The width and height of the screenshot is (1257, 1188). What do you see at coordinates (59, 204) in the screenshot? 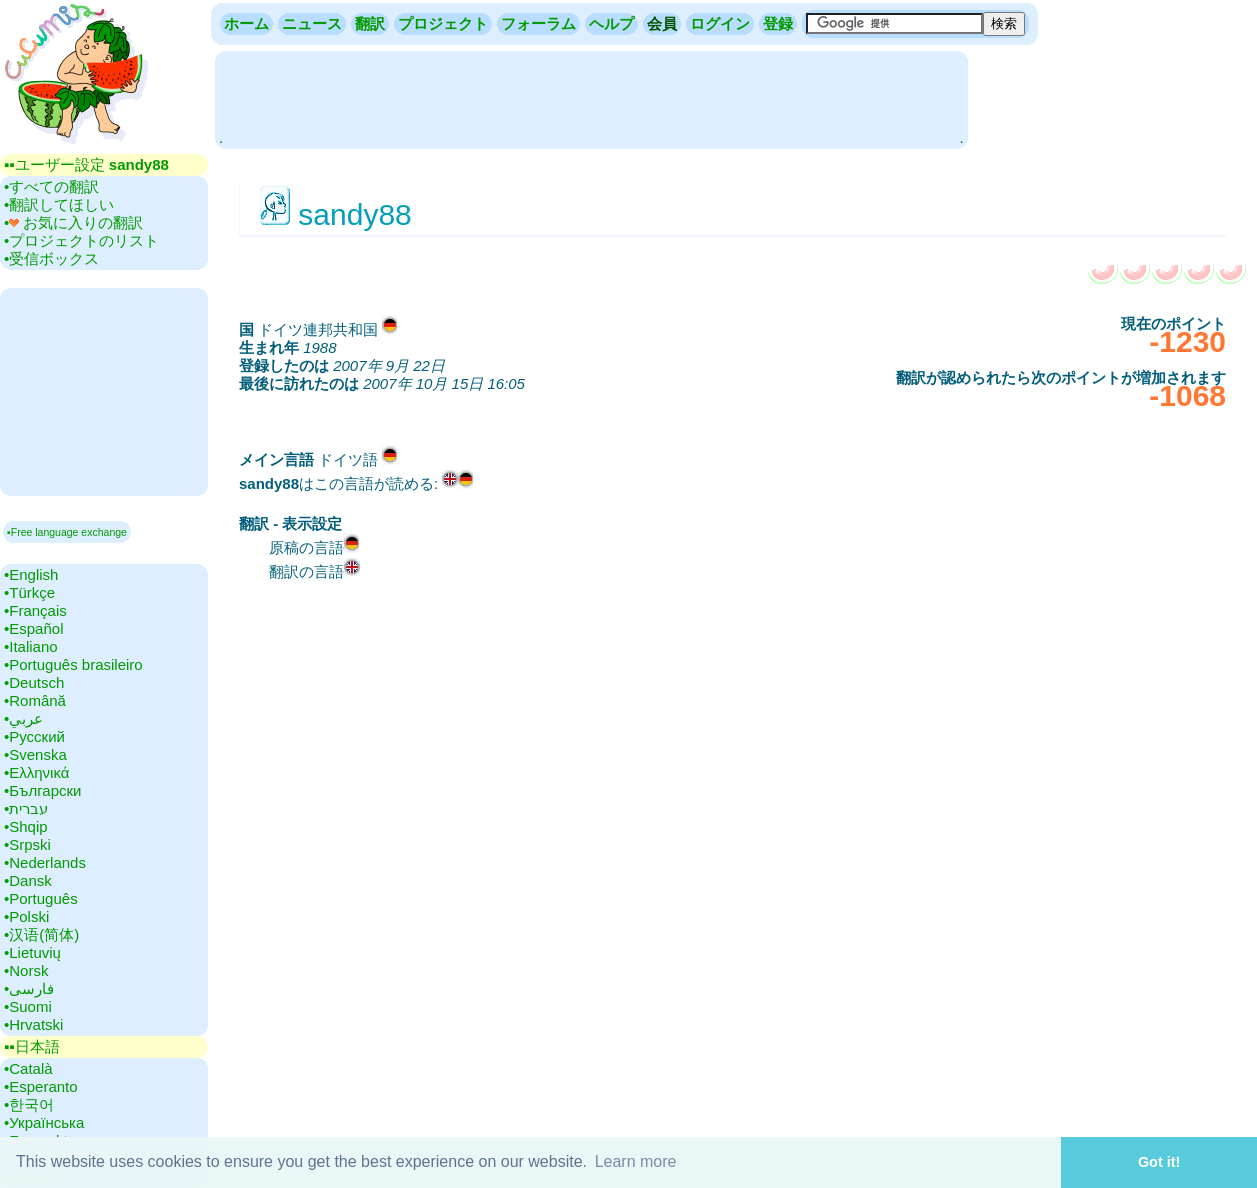
I see `•‎翻訳してほしい` at bounding box center [59, 204].